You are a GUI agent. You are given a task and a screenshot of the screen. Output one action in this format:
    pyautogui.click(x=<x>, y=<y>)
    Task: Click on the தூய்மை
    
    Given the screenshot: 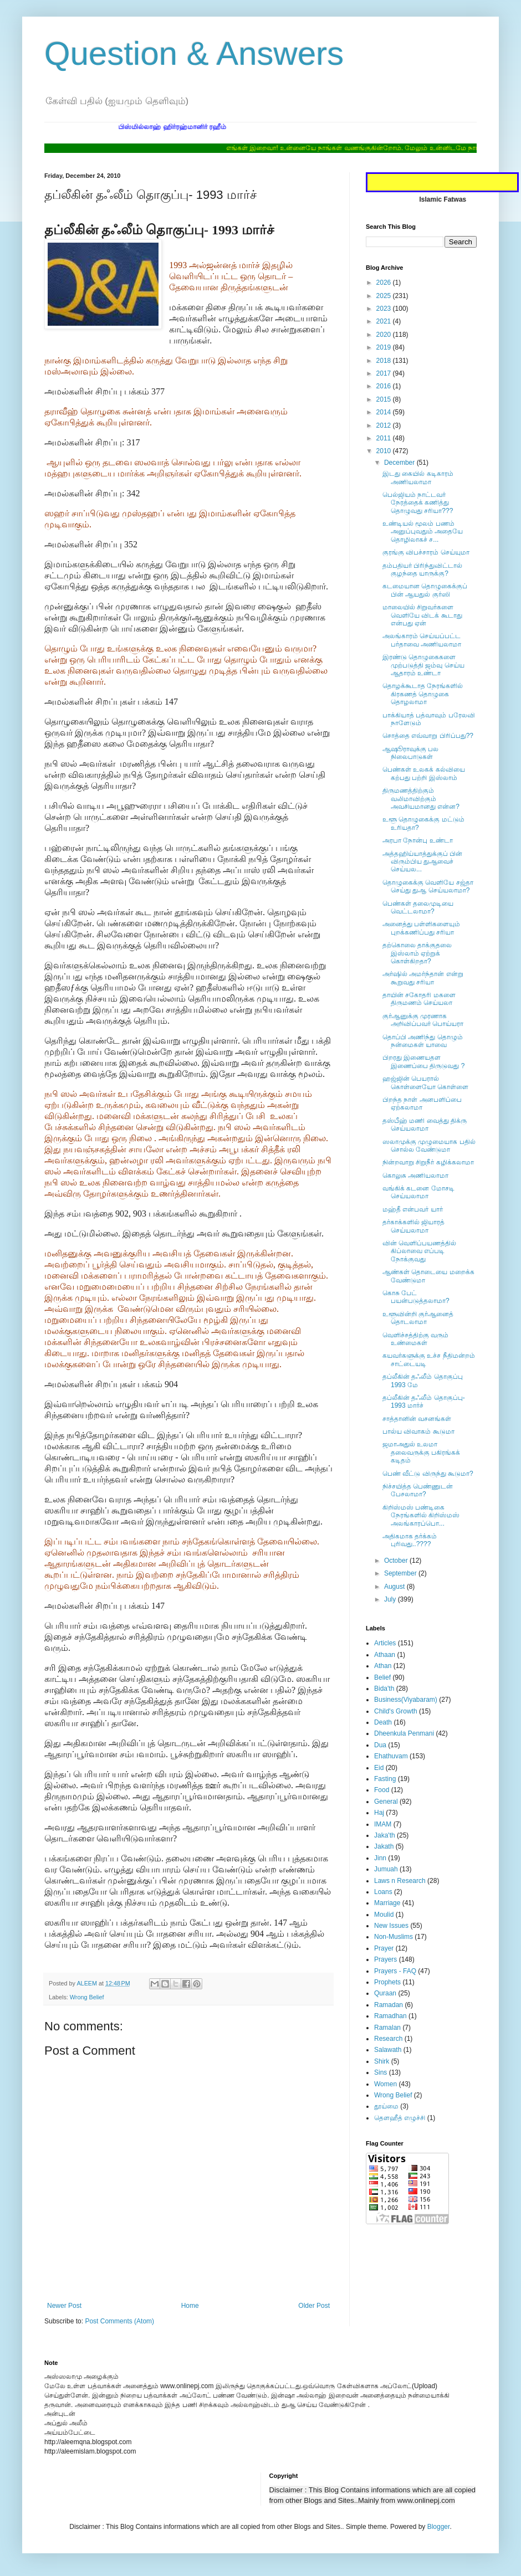 What is the action you would take?
    pyautogui.click(x=386, y=2106)
    